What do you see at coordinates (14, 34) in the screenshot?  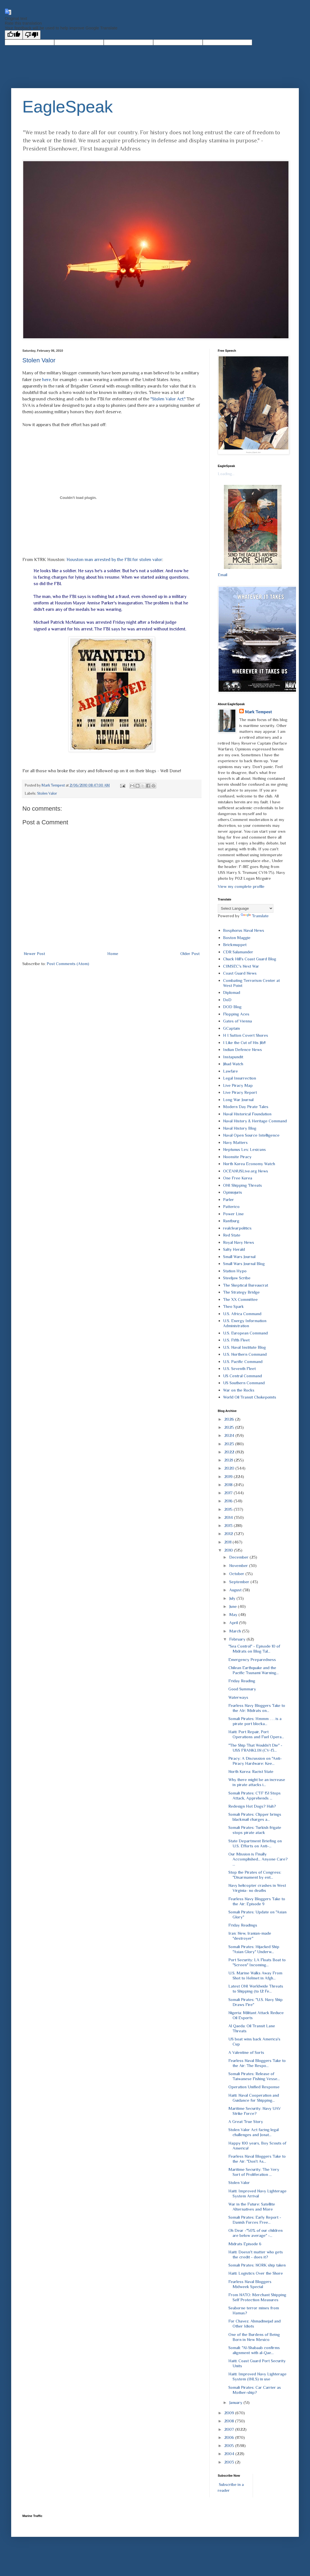 I see `[Good translation]` at bounding box center [14, 34].